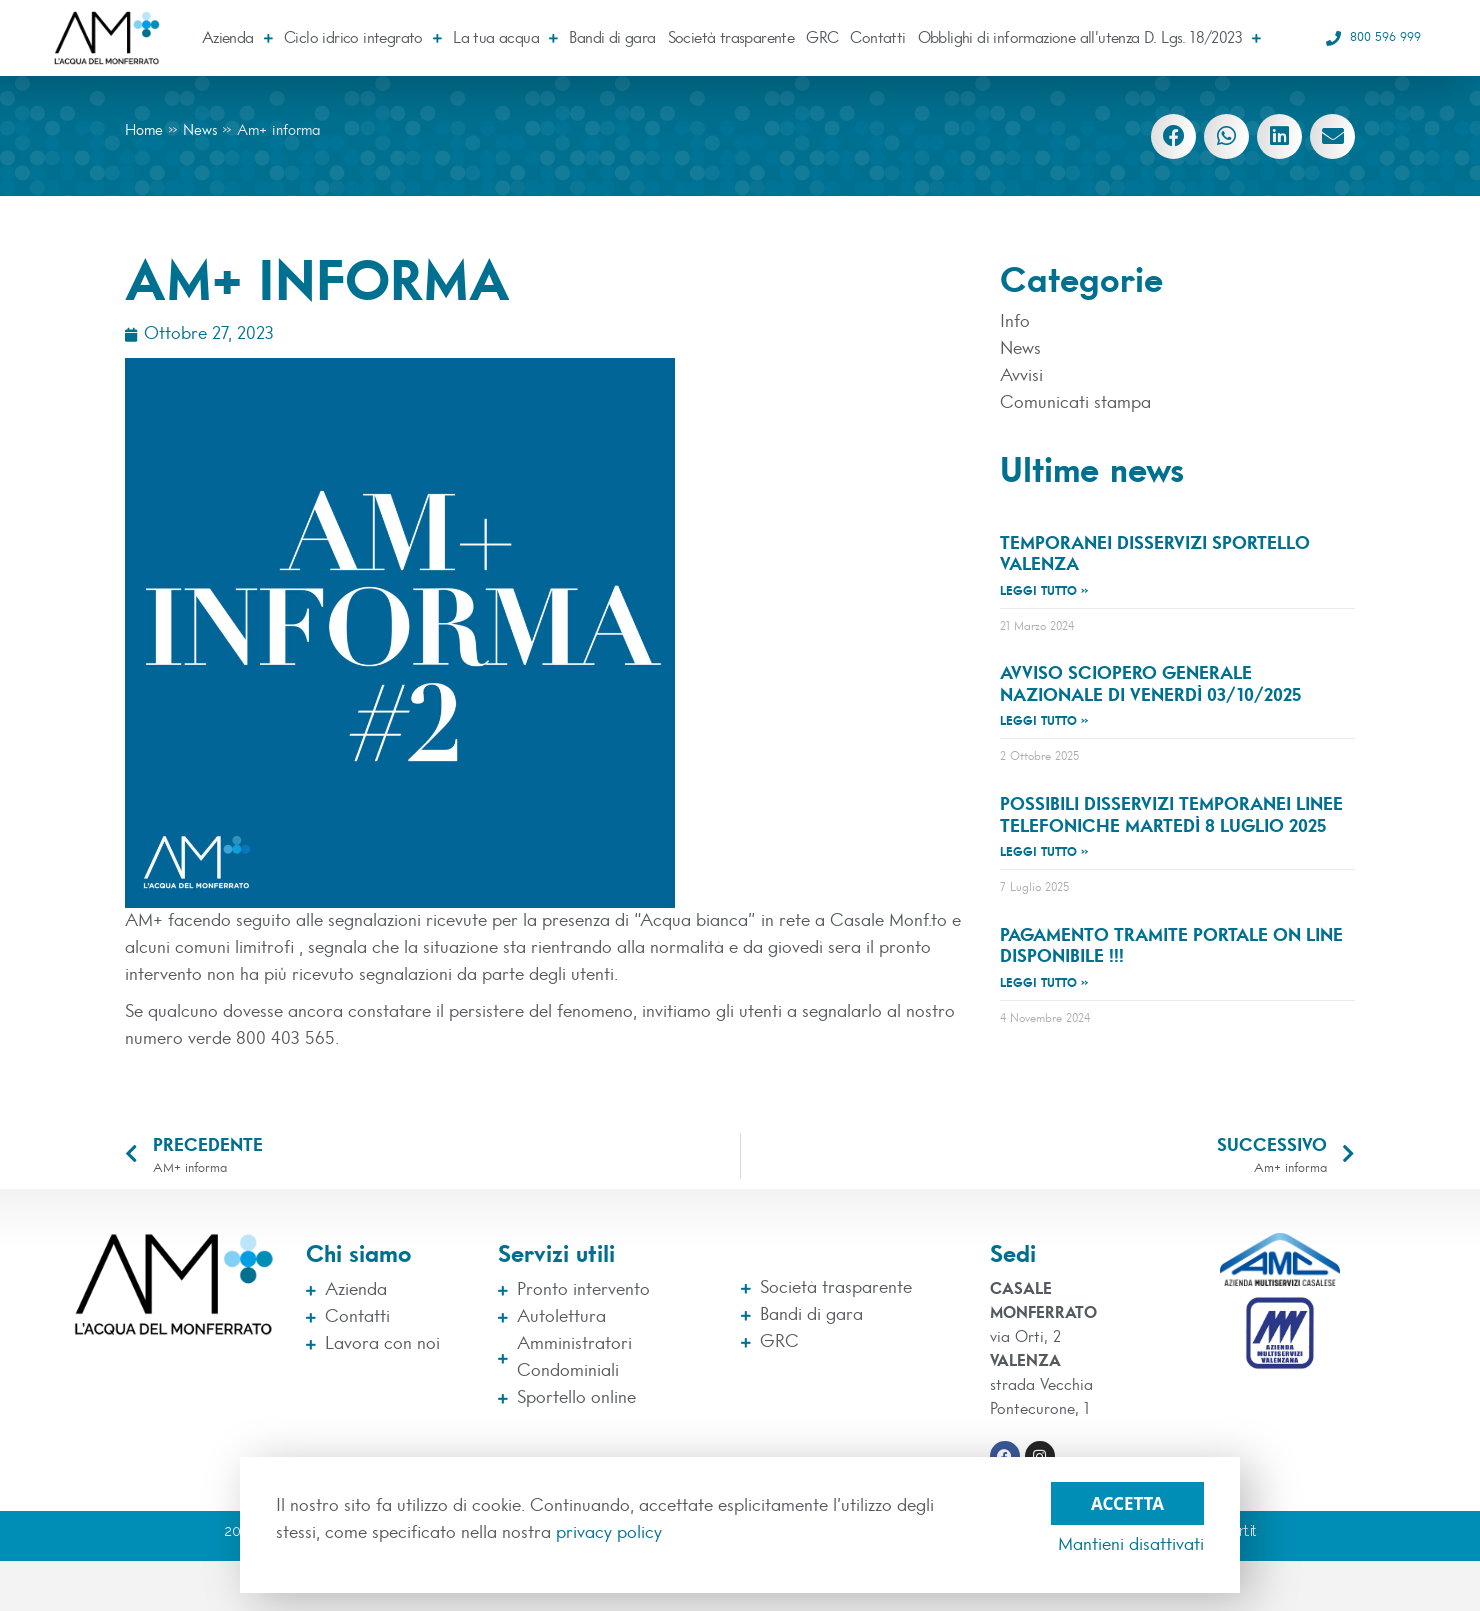 Image resolution: width=1480 pixels, height=1611 pixels. Describe the element at coordinates (1089, 38) in the screenshot. I see `Obblighi di informazione all’utenza D. Lgs. 18/2023` at that location.